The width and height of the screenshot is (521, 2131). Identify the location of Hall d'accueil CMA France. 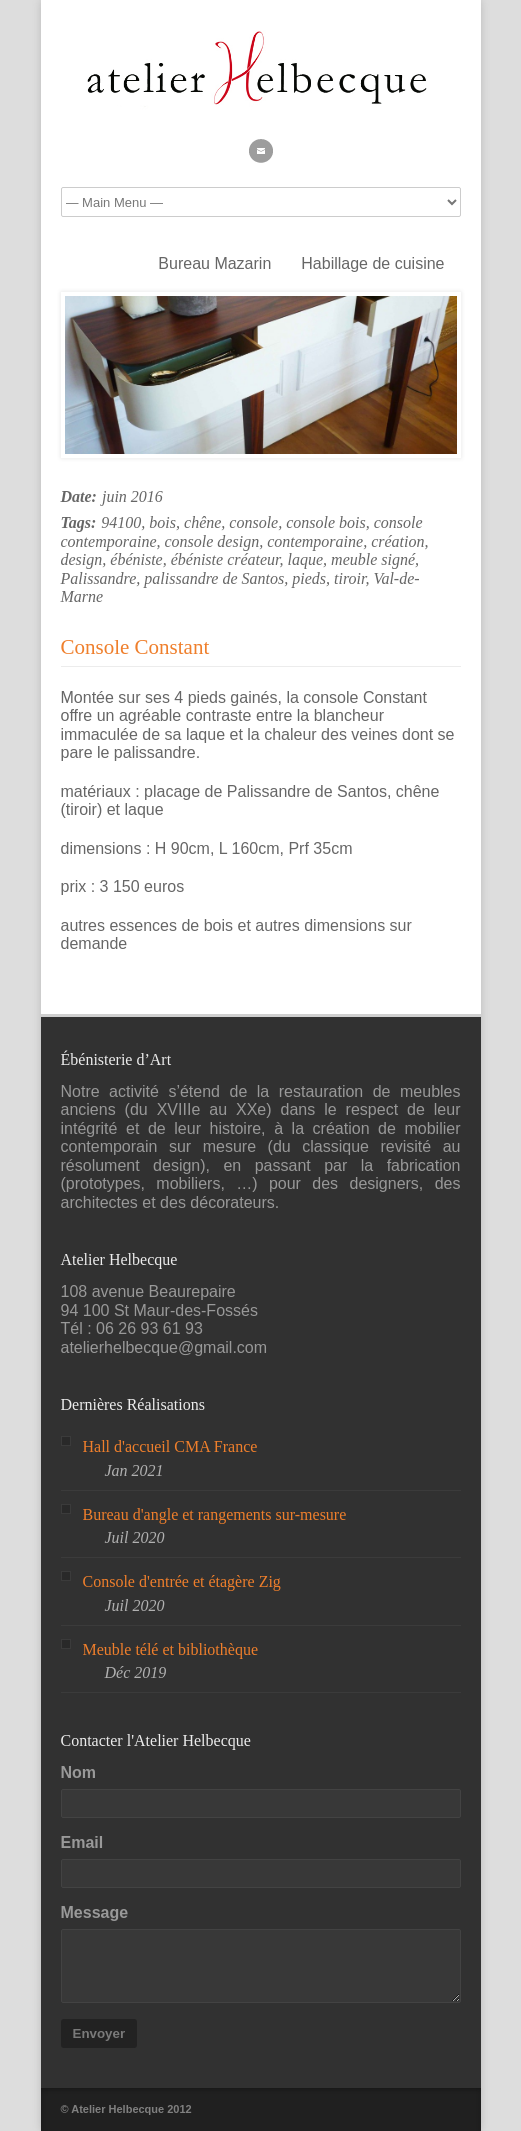
(170, 1446).